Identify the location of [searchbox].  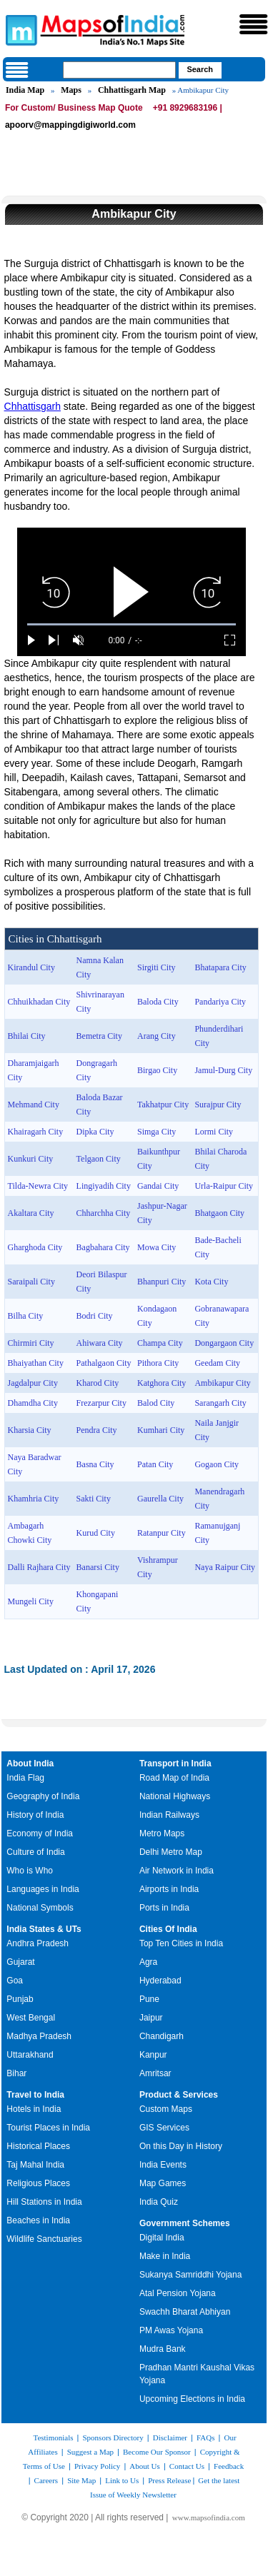
(119, 70).